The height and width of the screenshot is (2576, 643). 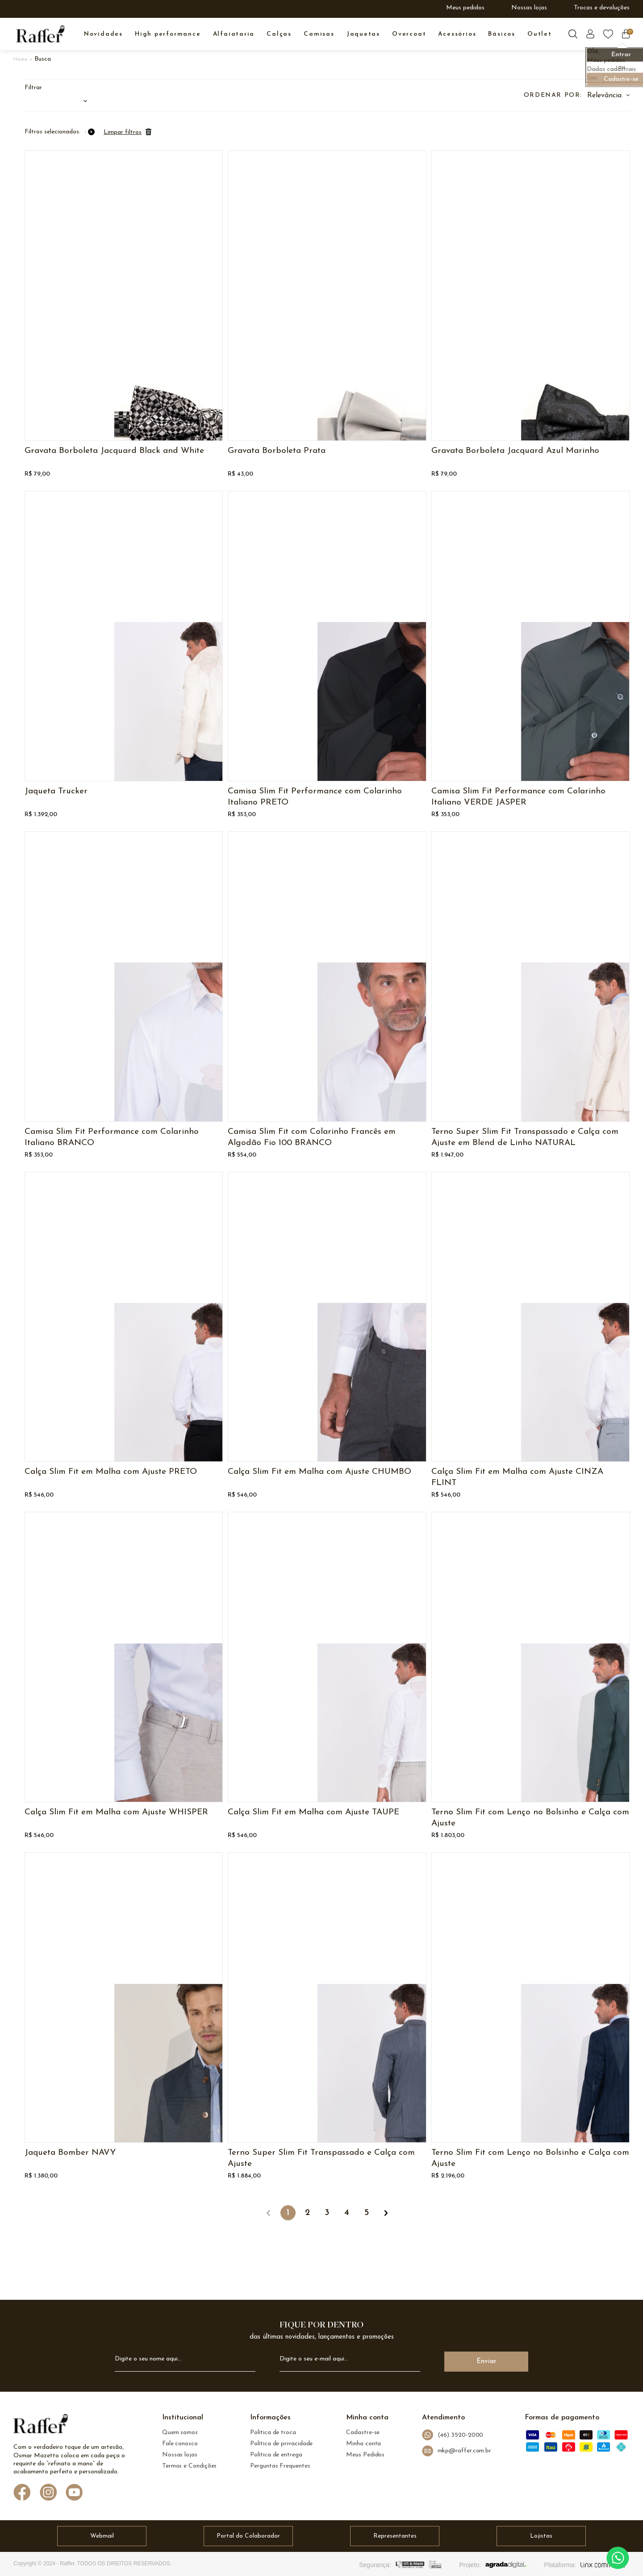 What do you see at coordinates (319, 1472) in the screenshot?
I see `Calça Slim Fit em Malha com Ajuste CHUMBO` at bounding box center [319, 1472].